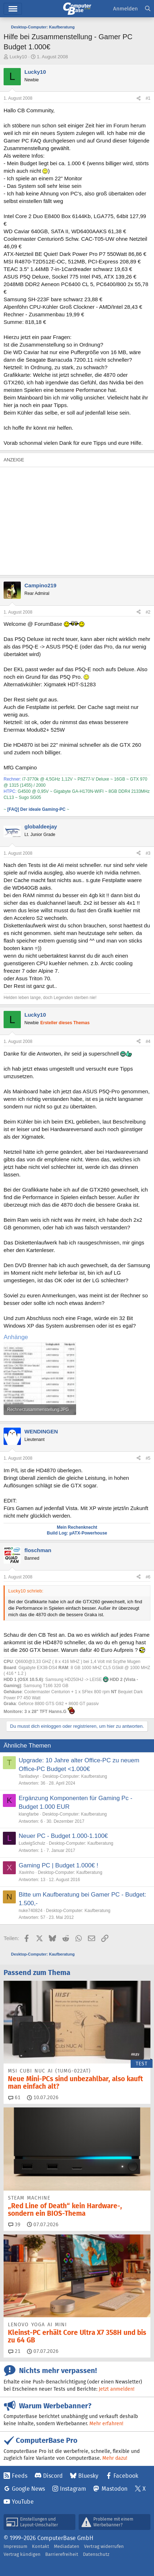 The width and height of the screenshot is (154, 2576). I want to click on Neuer PC - Budget 1.000-1.100€, so click(63, 1835).